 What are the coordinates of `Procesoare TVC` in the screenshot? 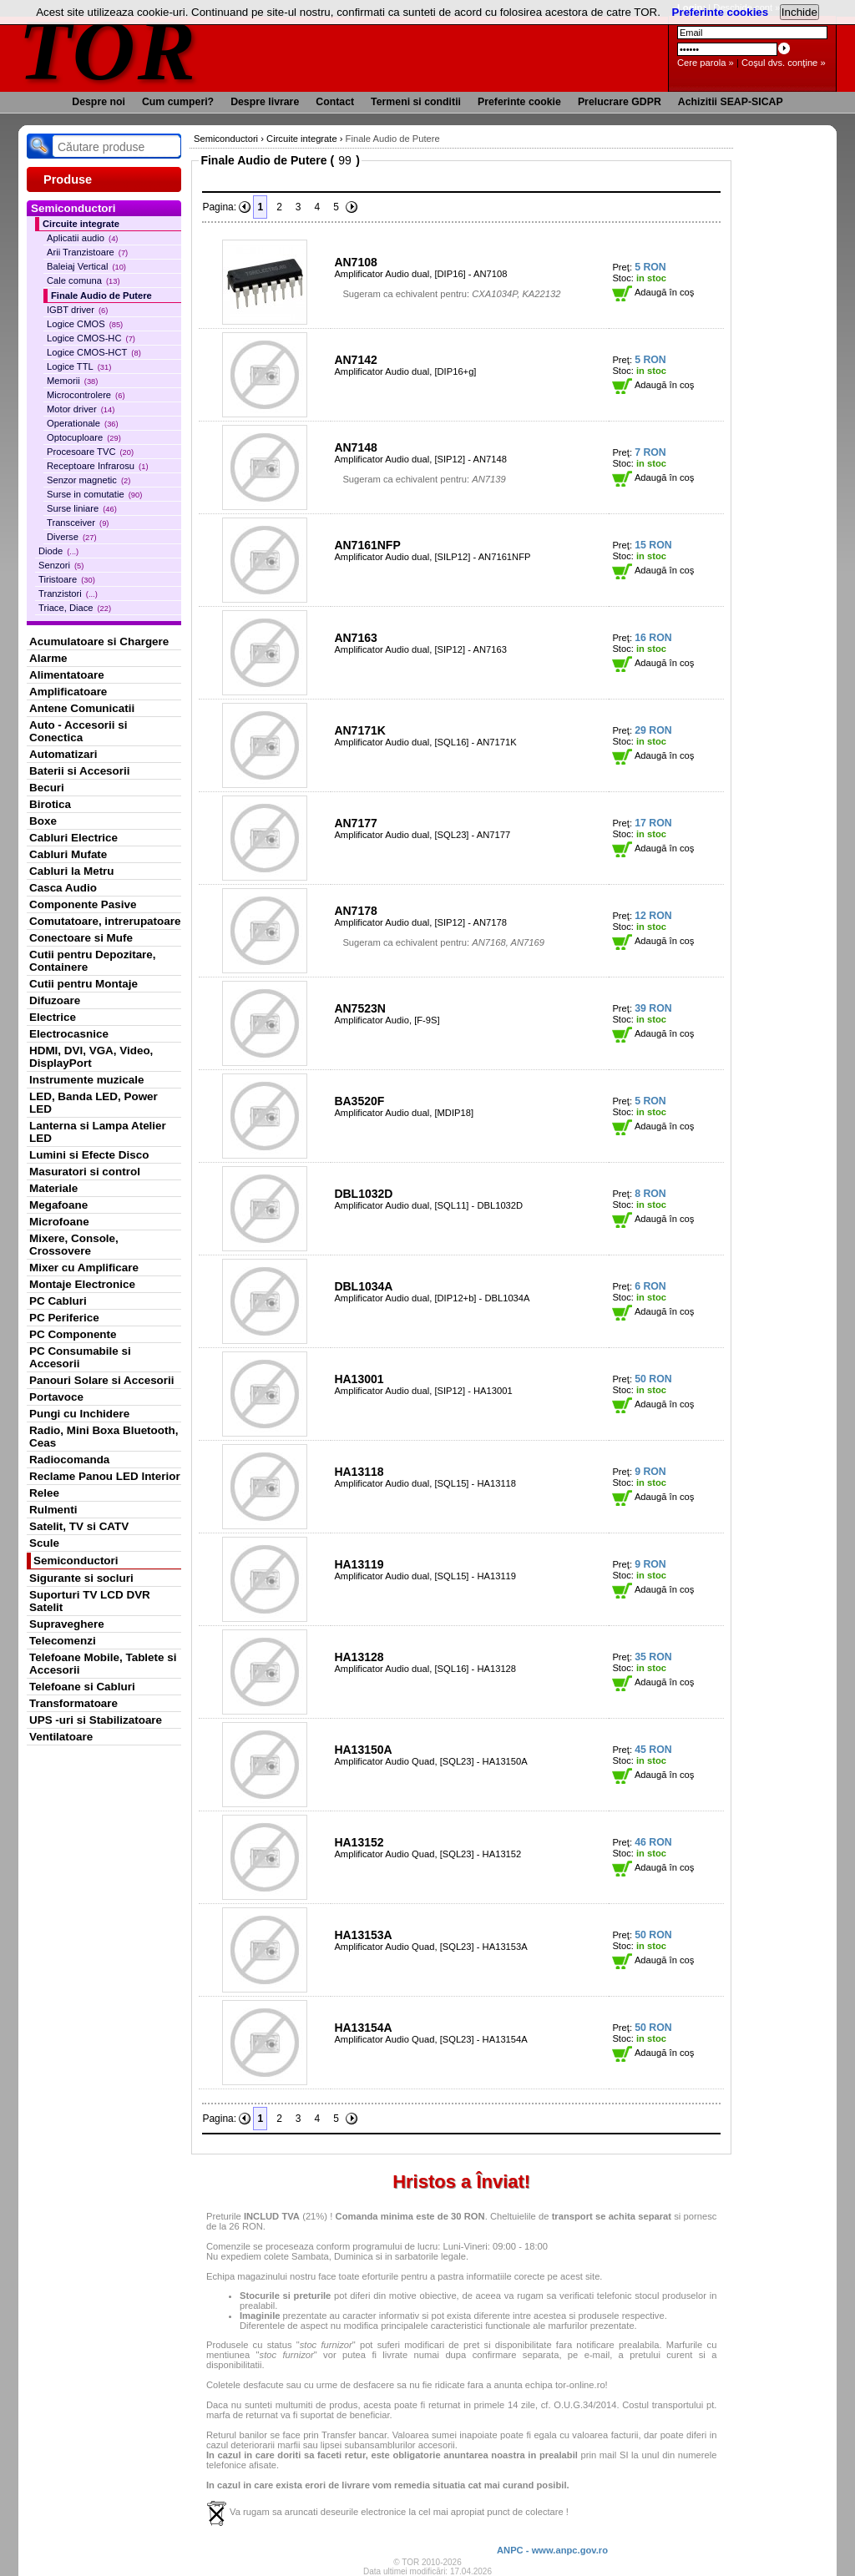 It's located at (90, 452).